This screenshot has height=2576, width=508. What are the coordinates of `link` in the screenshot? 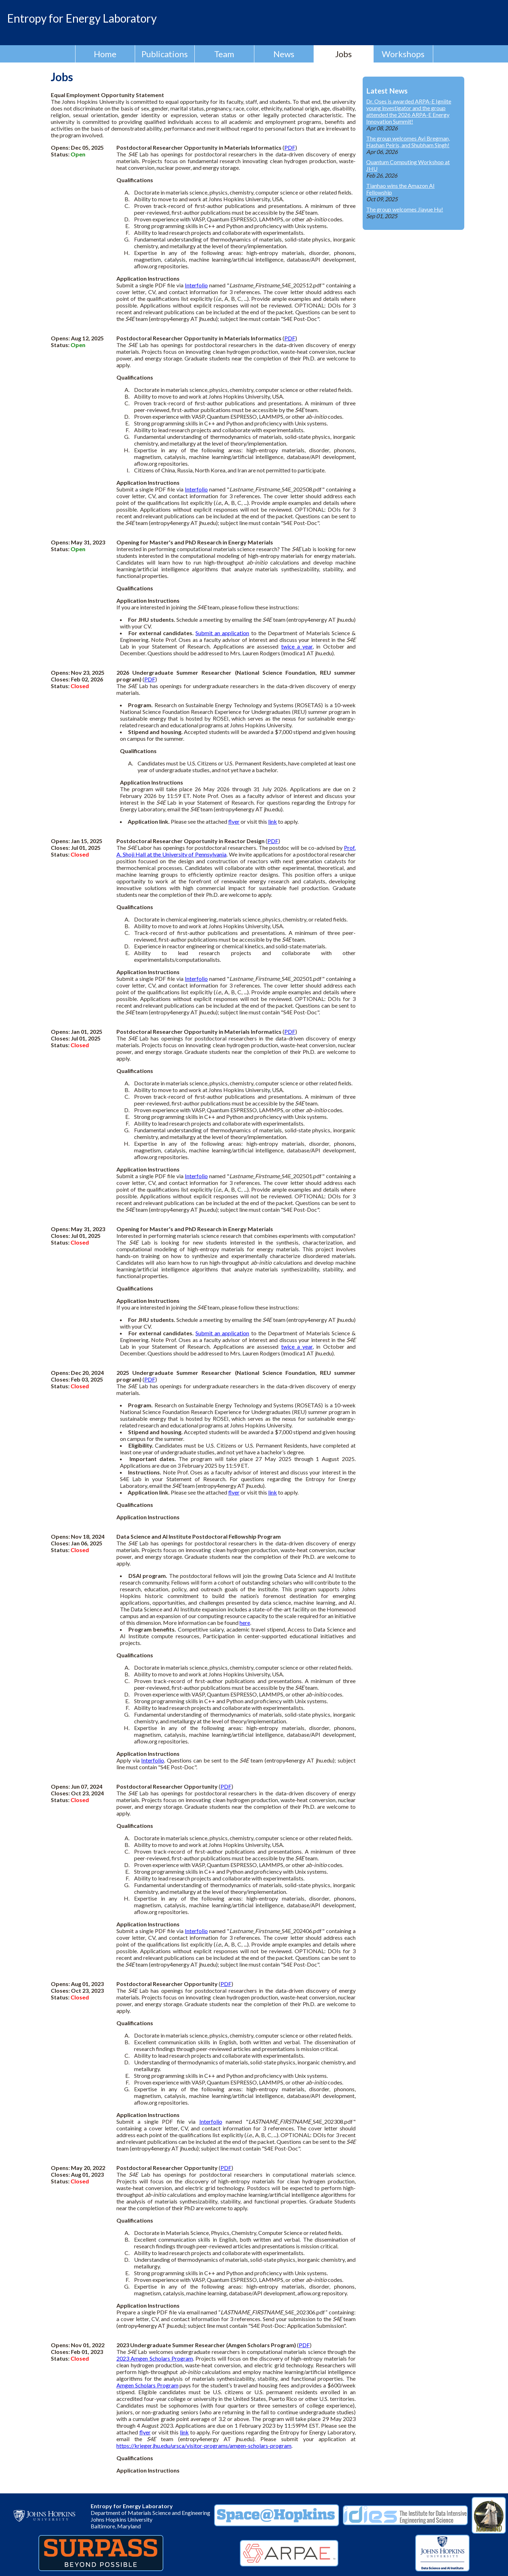 It's located at (272, 821).